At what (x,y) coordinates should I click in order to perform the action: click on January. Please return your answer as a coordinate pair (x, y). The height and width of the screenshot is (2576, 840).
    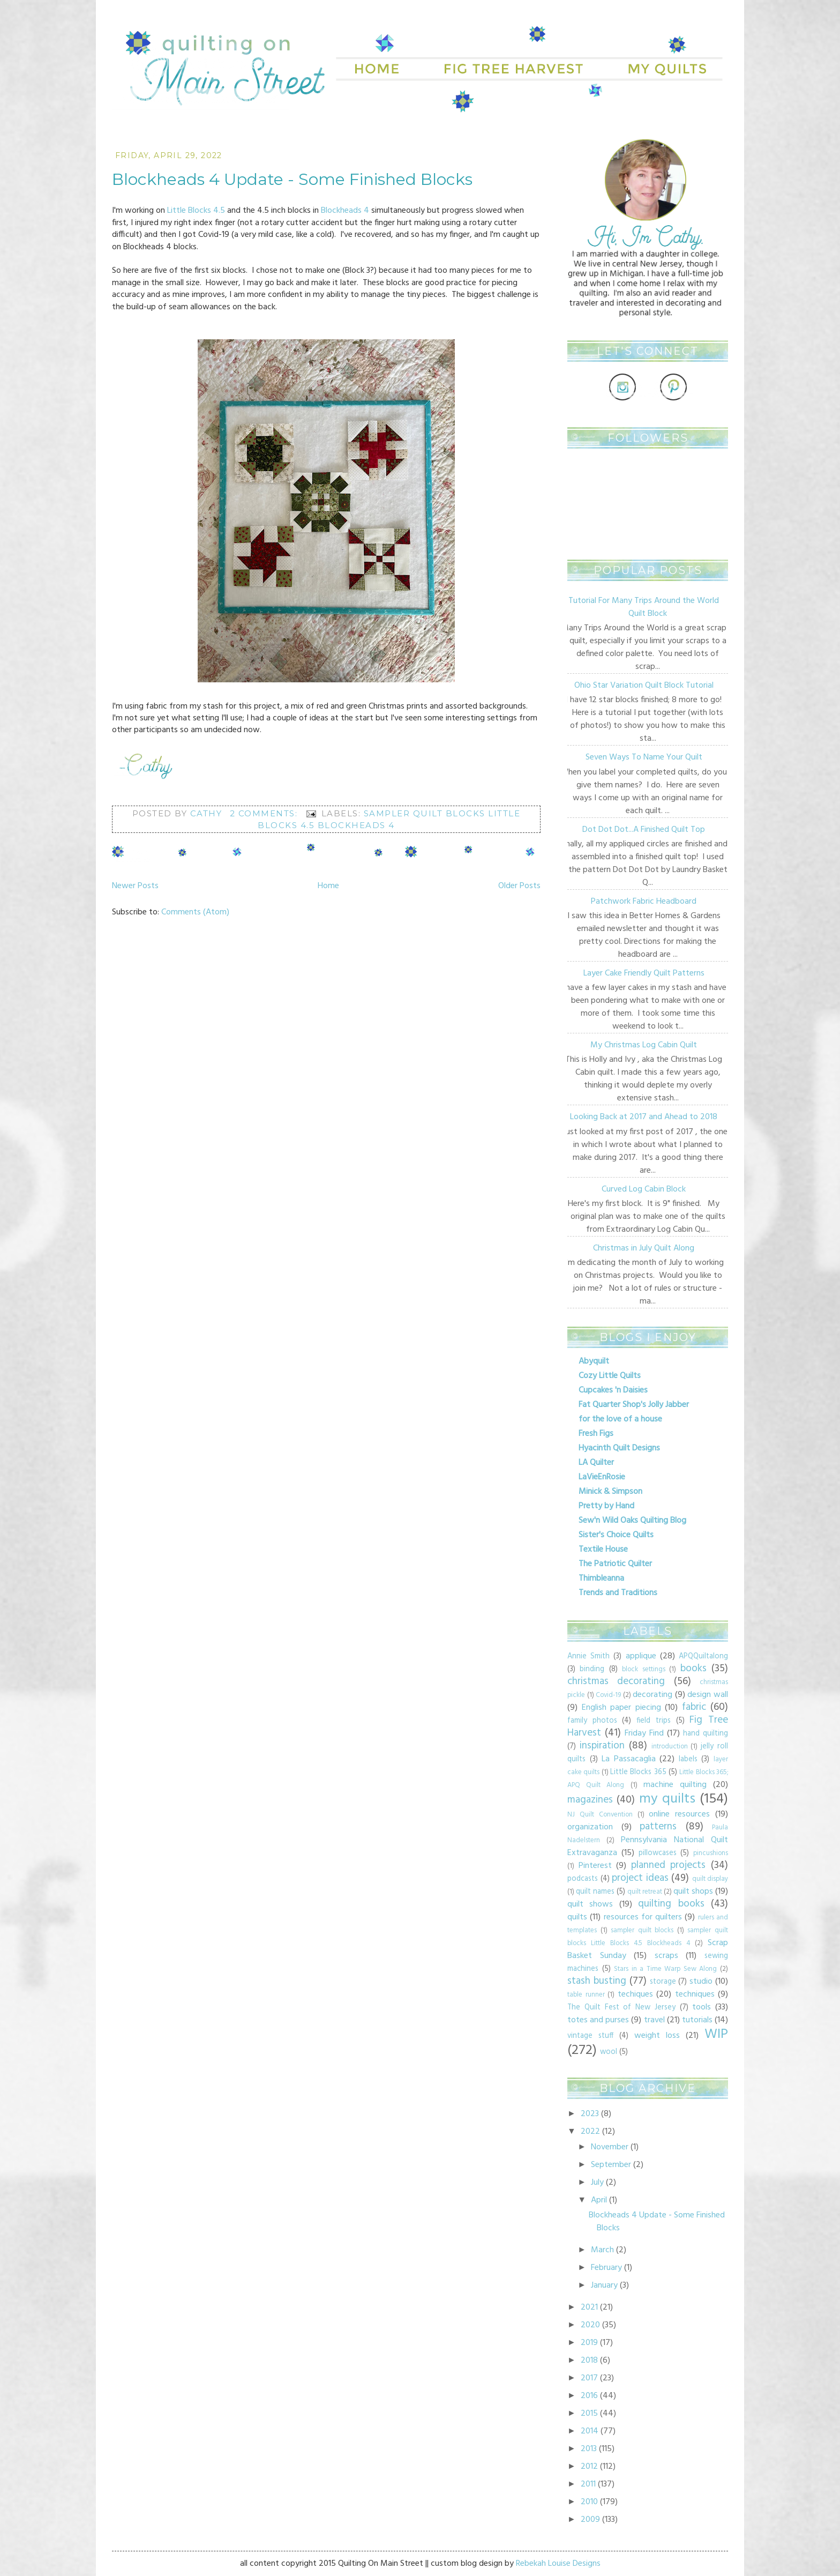
    Looking at the image, I should click on (604, 2285).